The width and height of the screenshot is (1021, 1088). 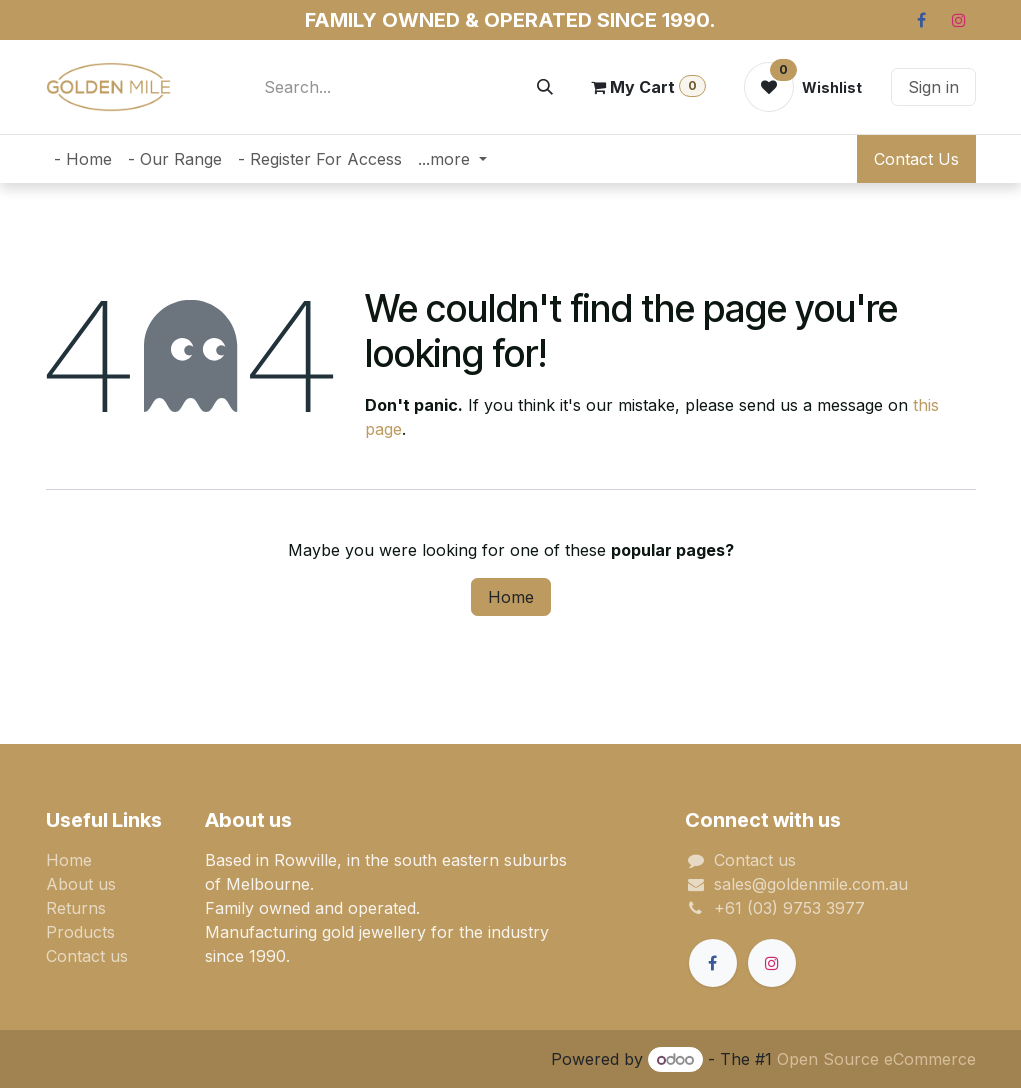 What do you see at coordinates (922, 20) in the screenshot?
I see `[Facebook]` at bounding box center [922, 20].